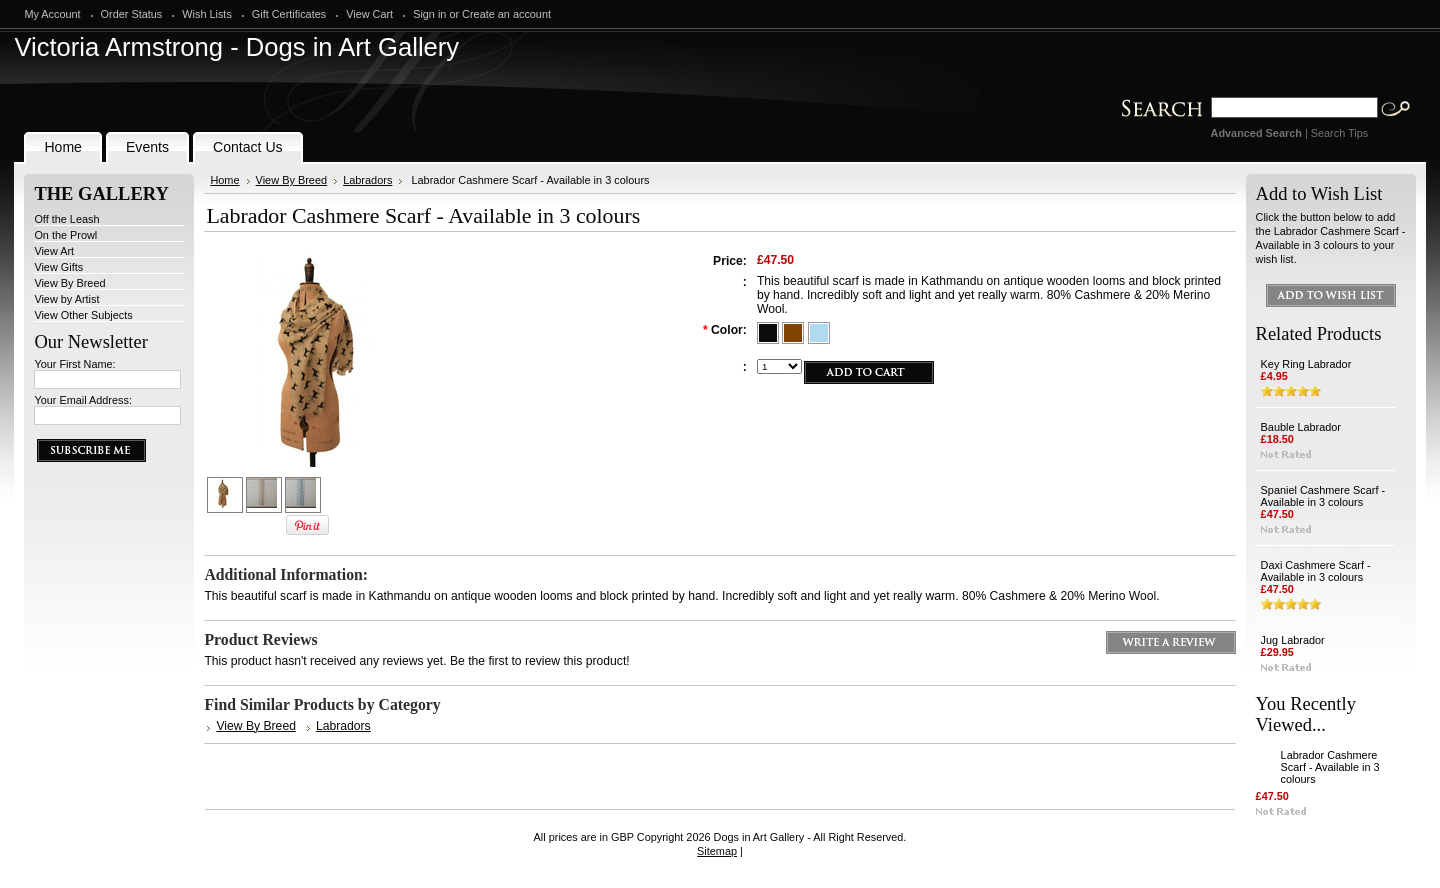  Describe the element at coordinates (1330, 767) in the screenshot. I see `Labrador Cashmere Scarf - Available in 3 colours` at that location.